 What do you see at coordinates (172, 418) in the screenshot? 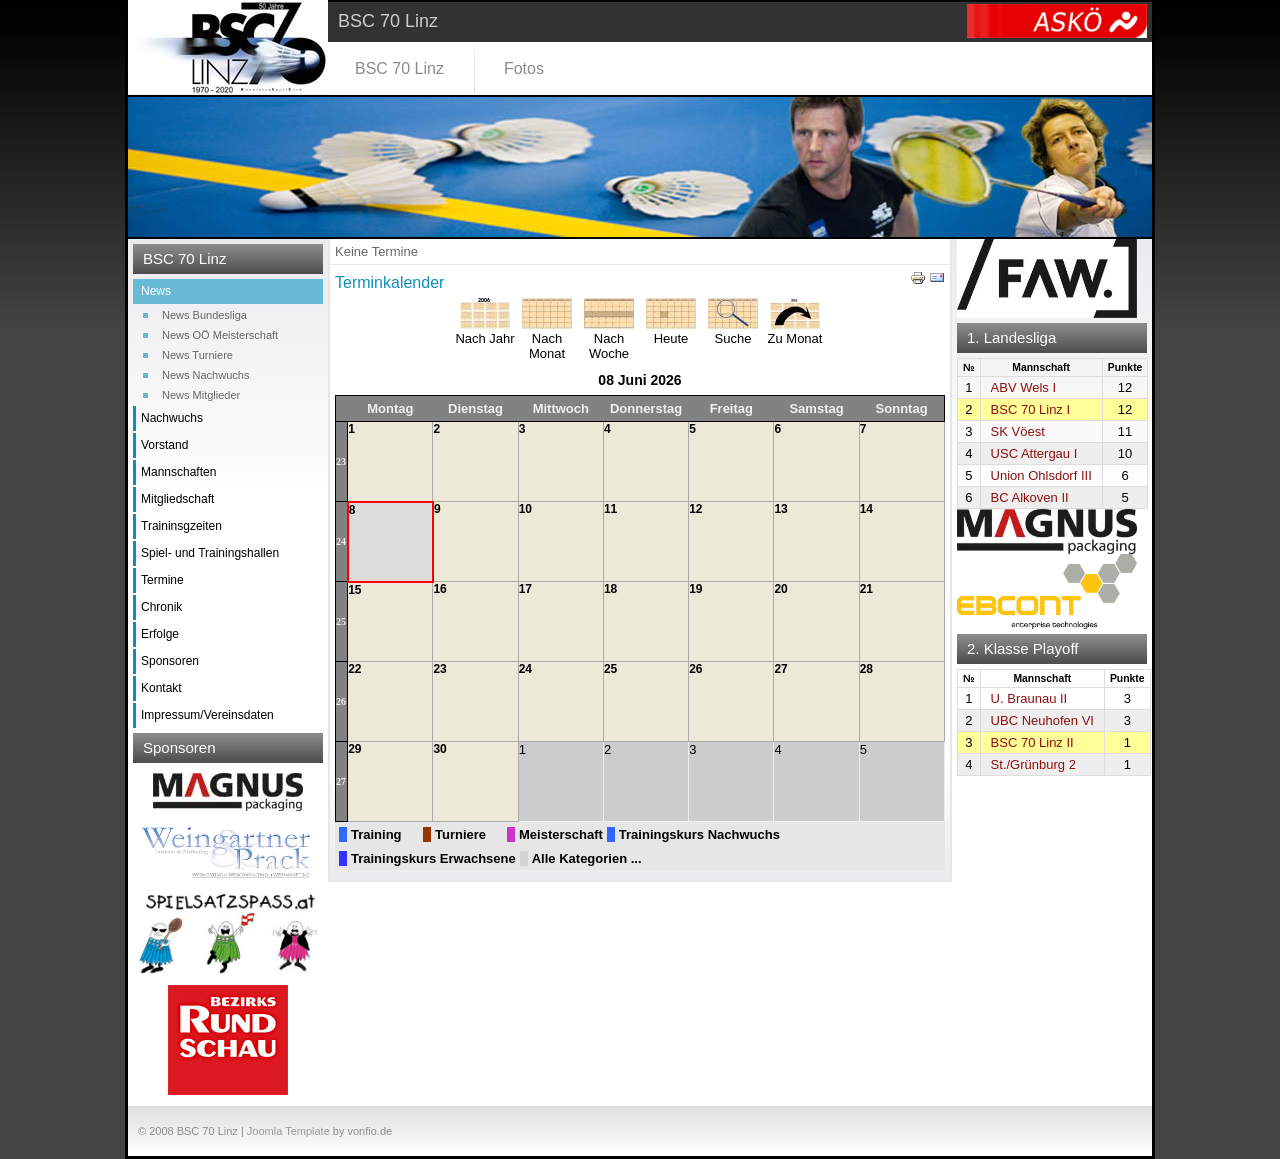
I see `Nachwuchs` at bounding box center [172, 418].